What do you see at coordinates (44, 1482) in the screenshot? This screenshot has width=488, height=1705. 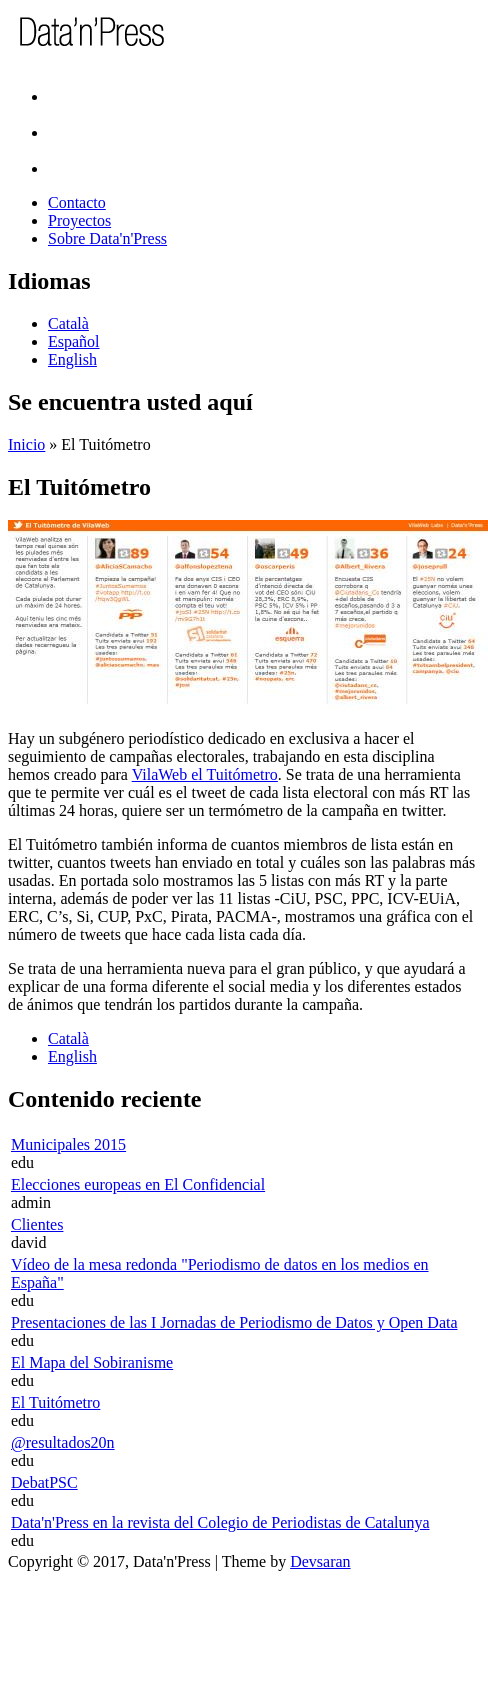 I see `DebatPSC` at bounding box center [44, 1482].